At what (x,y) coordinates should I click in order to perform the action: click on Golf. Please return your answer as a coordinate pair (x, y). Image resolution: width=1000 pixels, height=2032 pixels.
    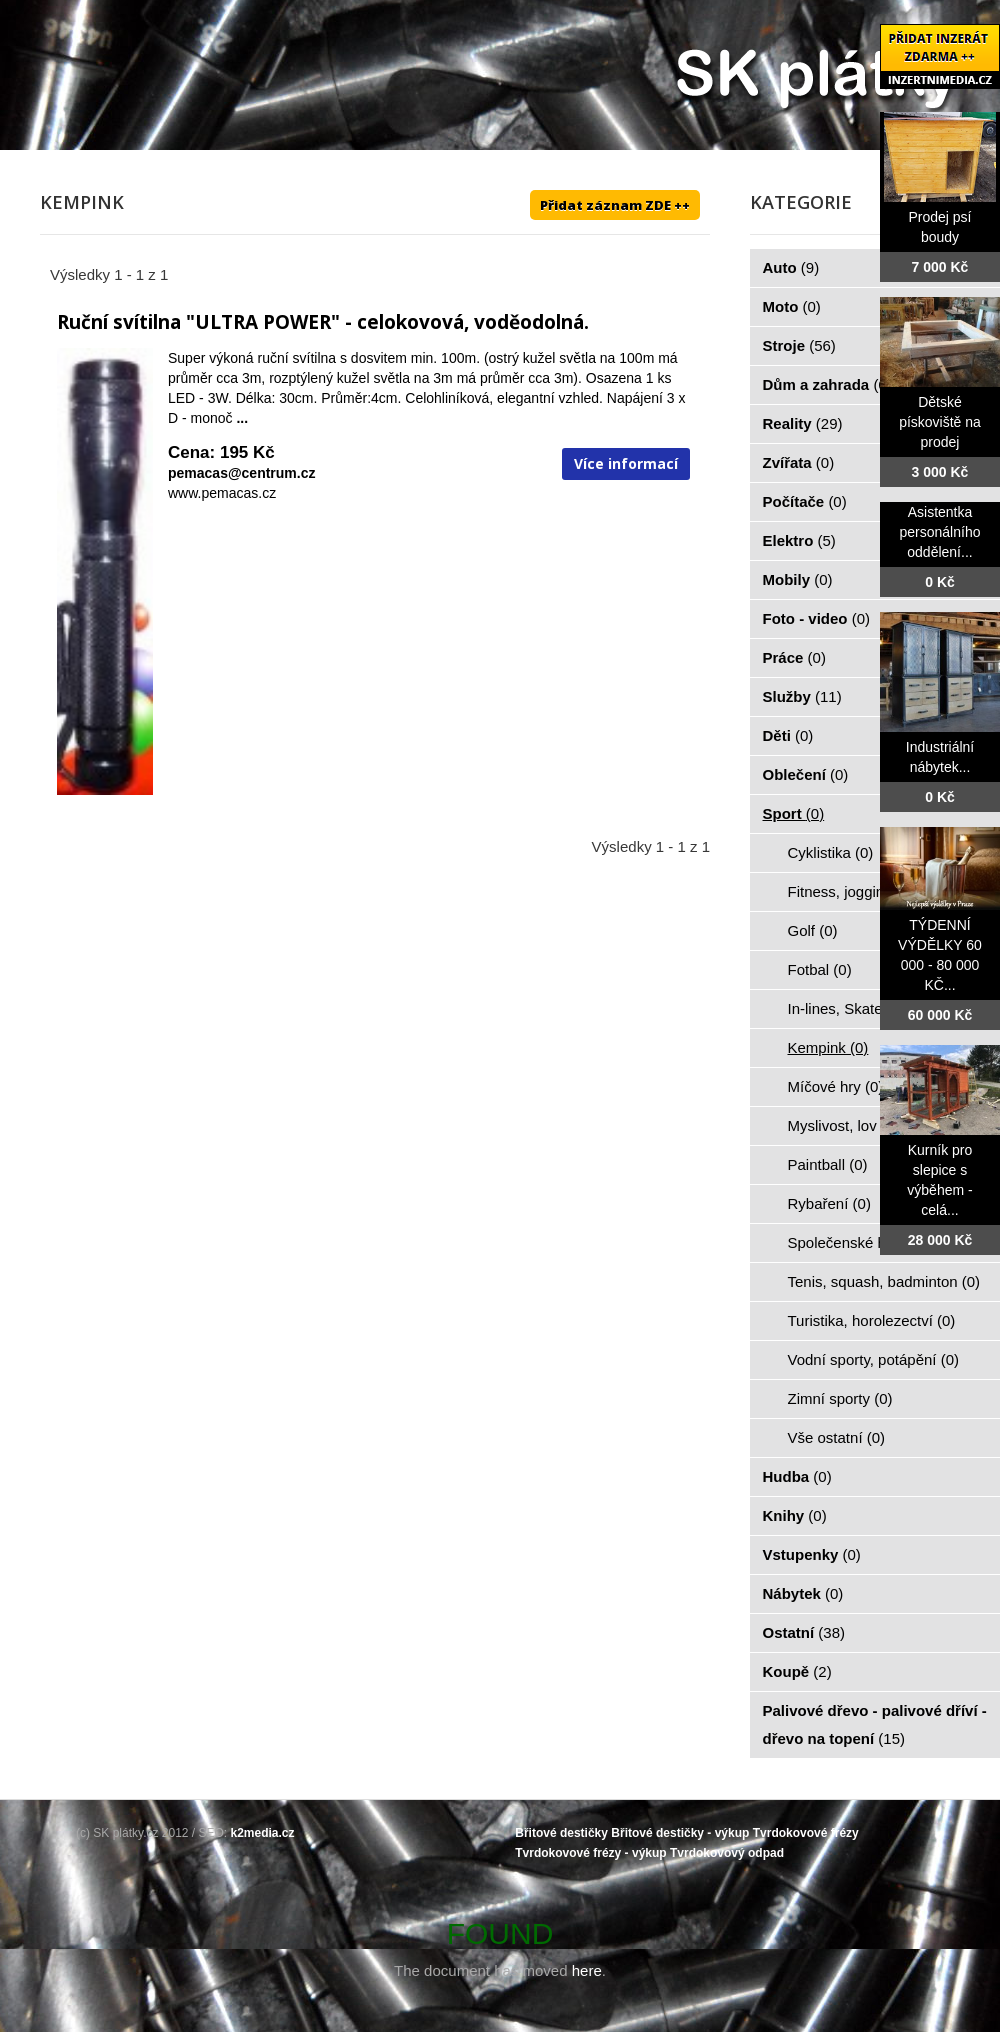
    Looking at the image, I should click on (813, 930).